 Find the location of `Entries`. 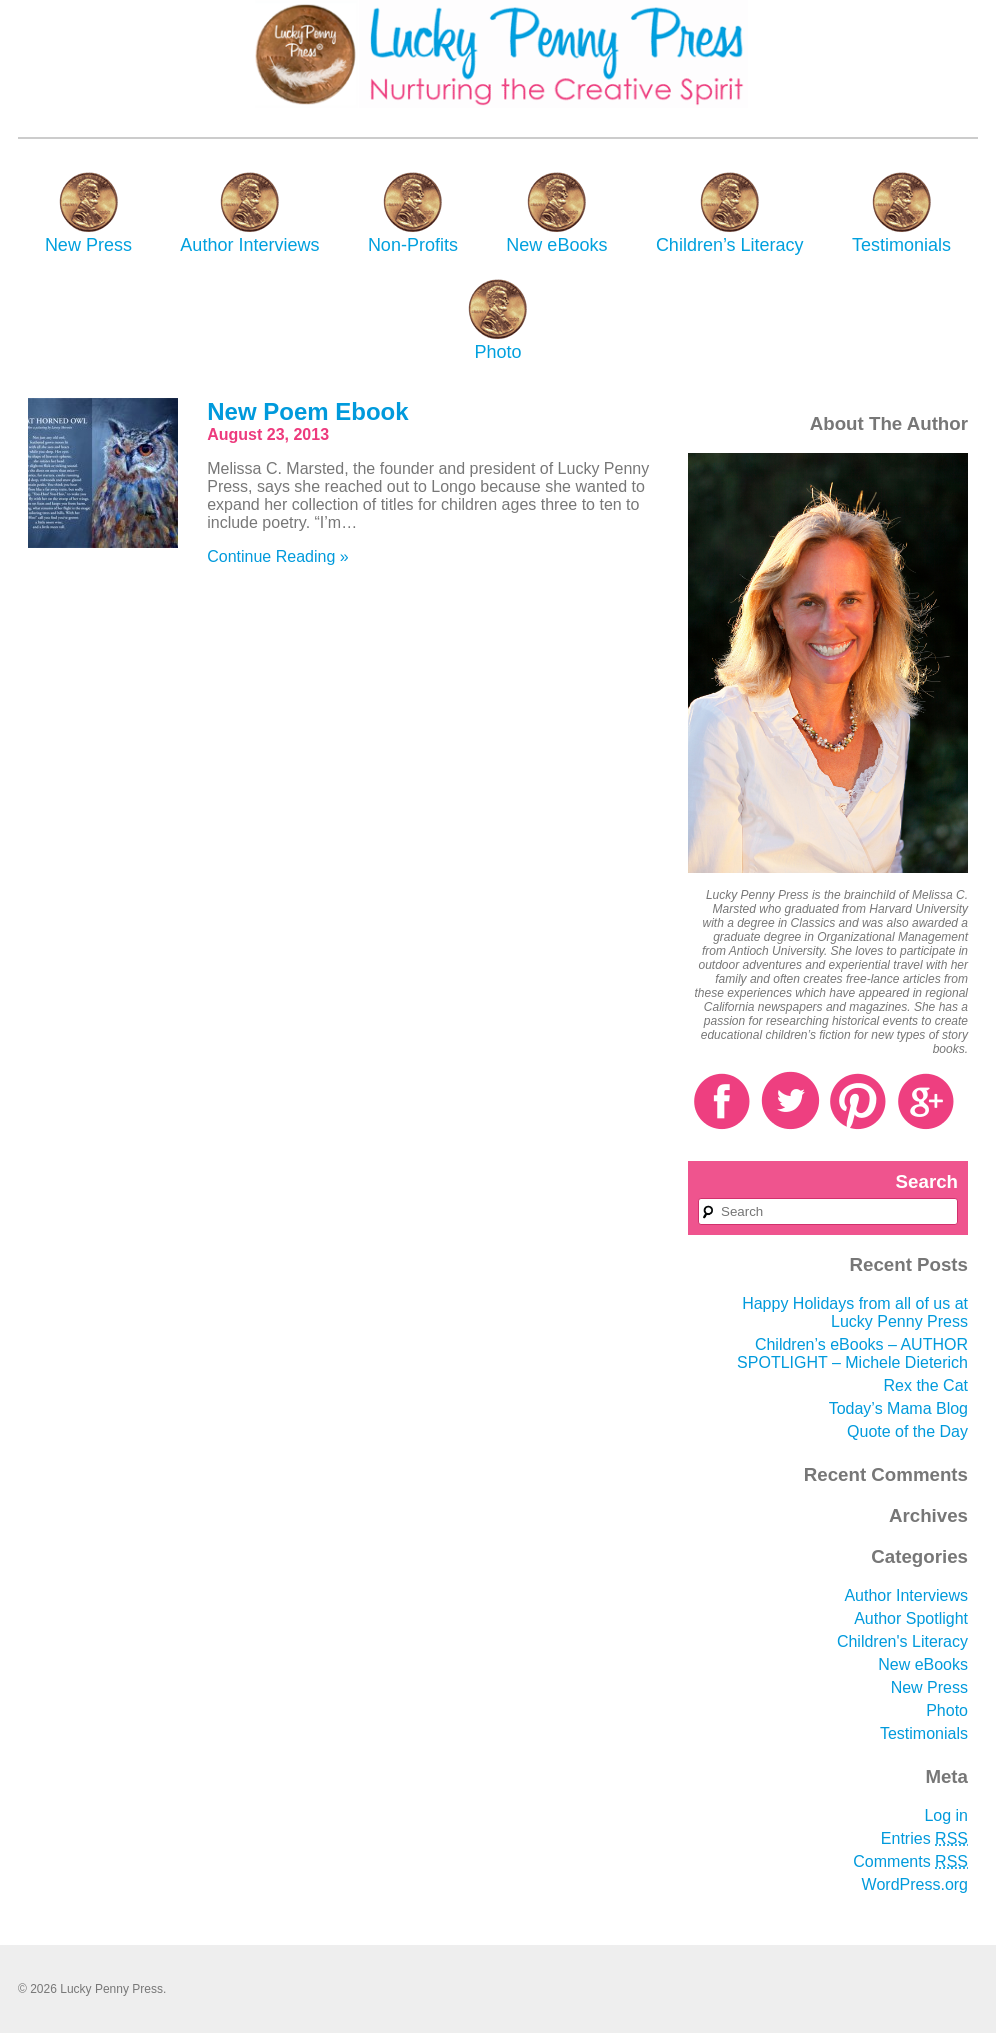

Entries is located at coordinates (924, 1838).